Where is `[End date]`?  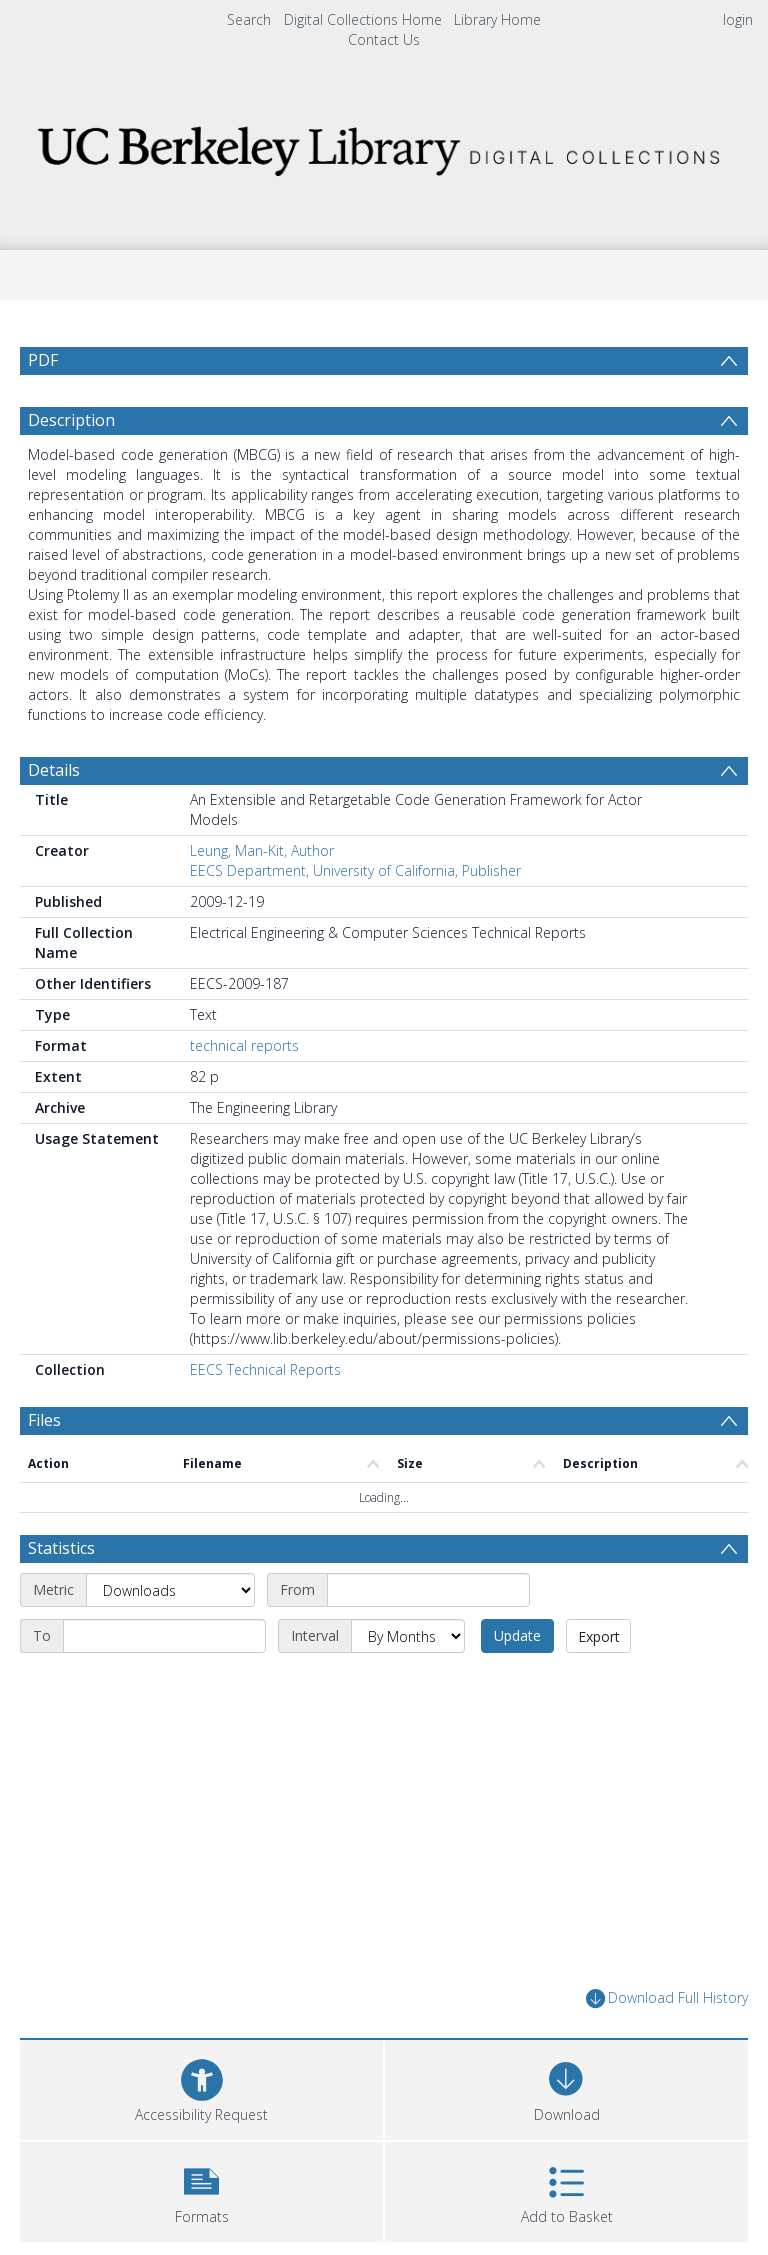 [End date] is located at coordinates (164, 1636).